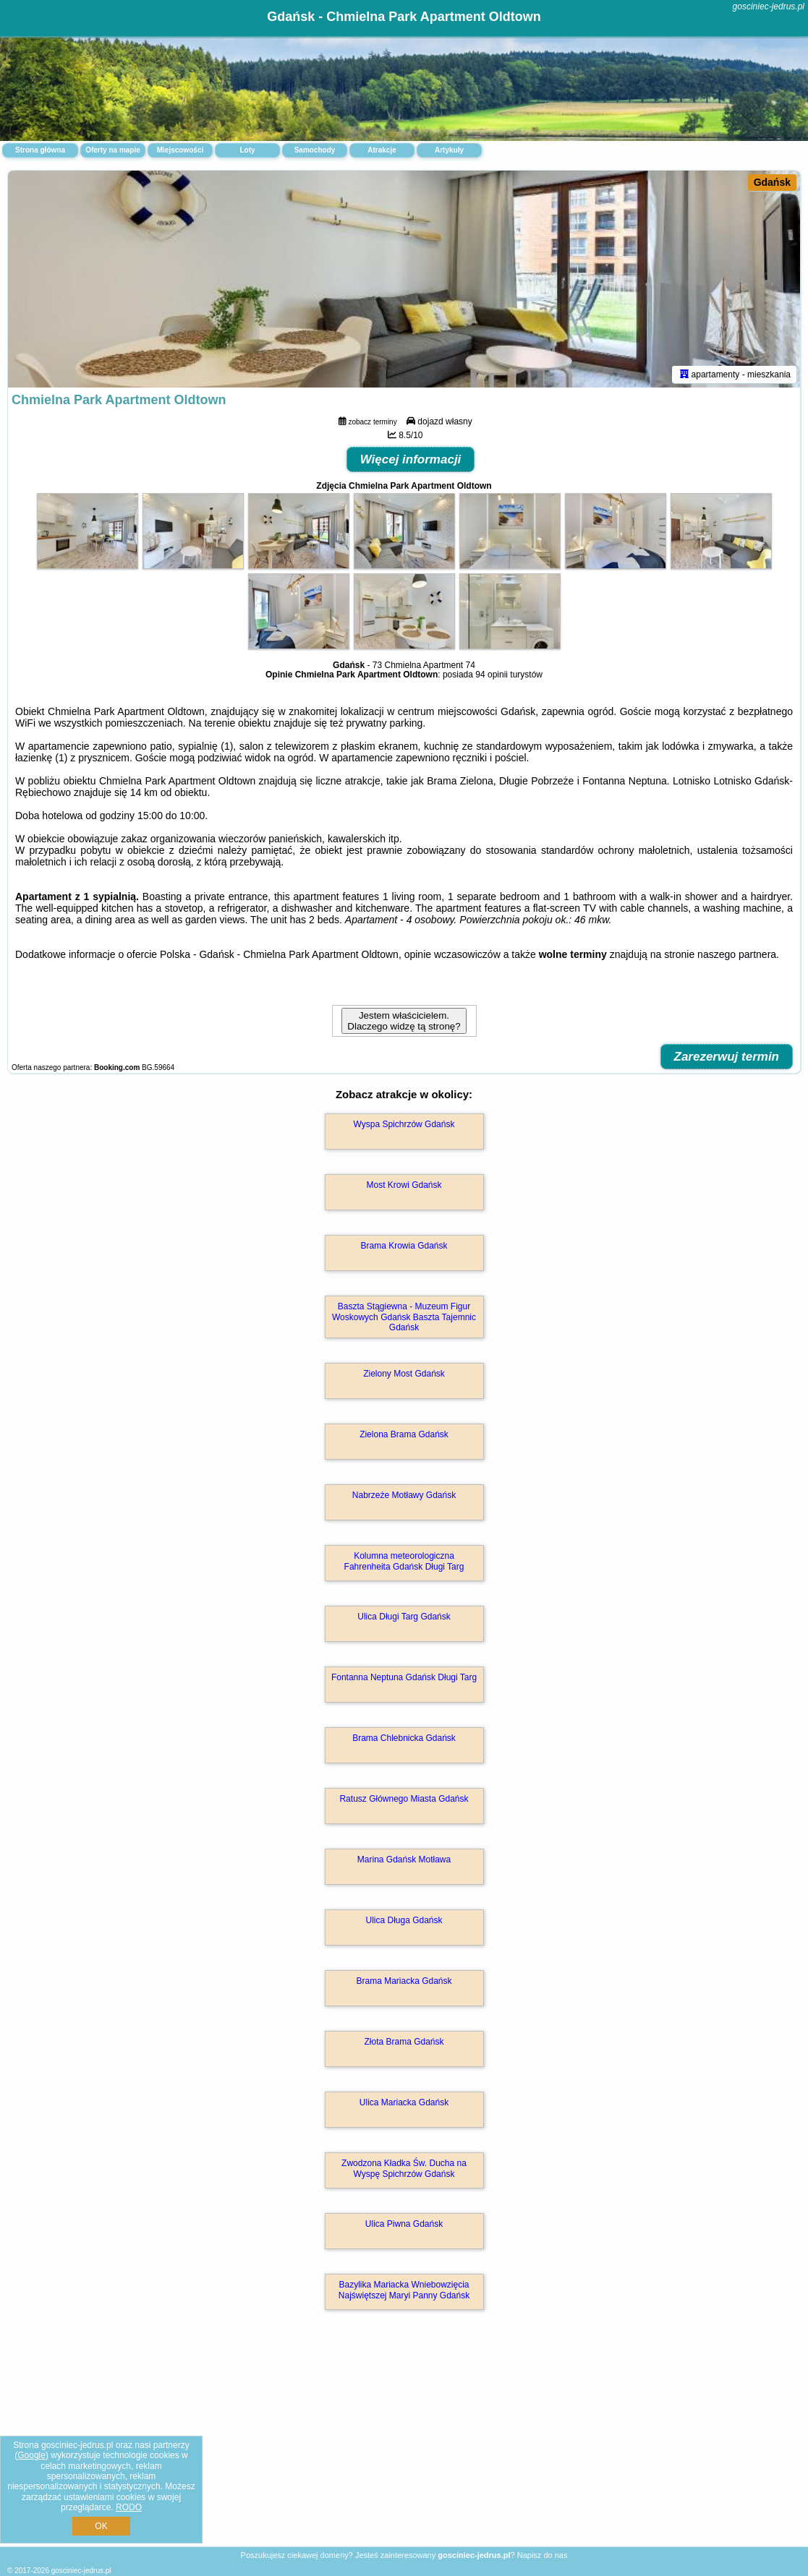 The width and height of the screenshot is (808, 2576). What do you see at coordinates (404, 1677) in the screenshot?
I see `Fontanna Neptuna Gdańsk Długi Targ` at bounding box center [404, 1677].